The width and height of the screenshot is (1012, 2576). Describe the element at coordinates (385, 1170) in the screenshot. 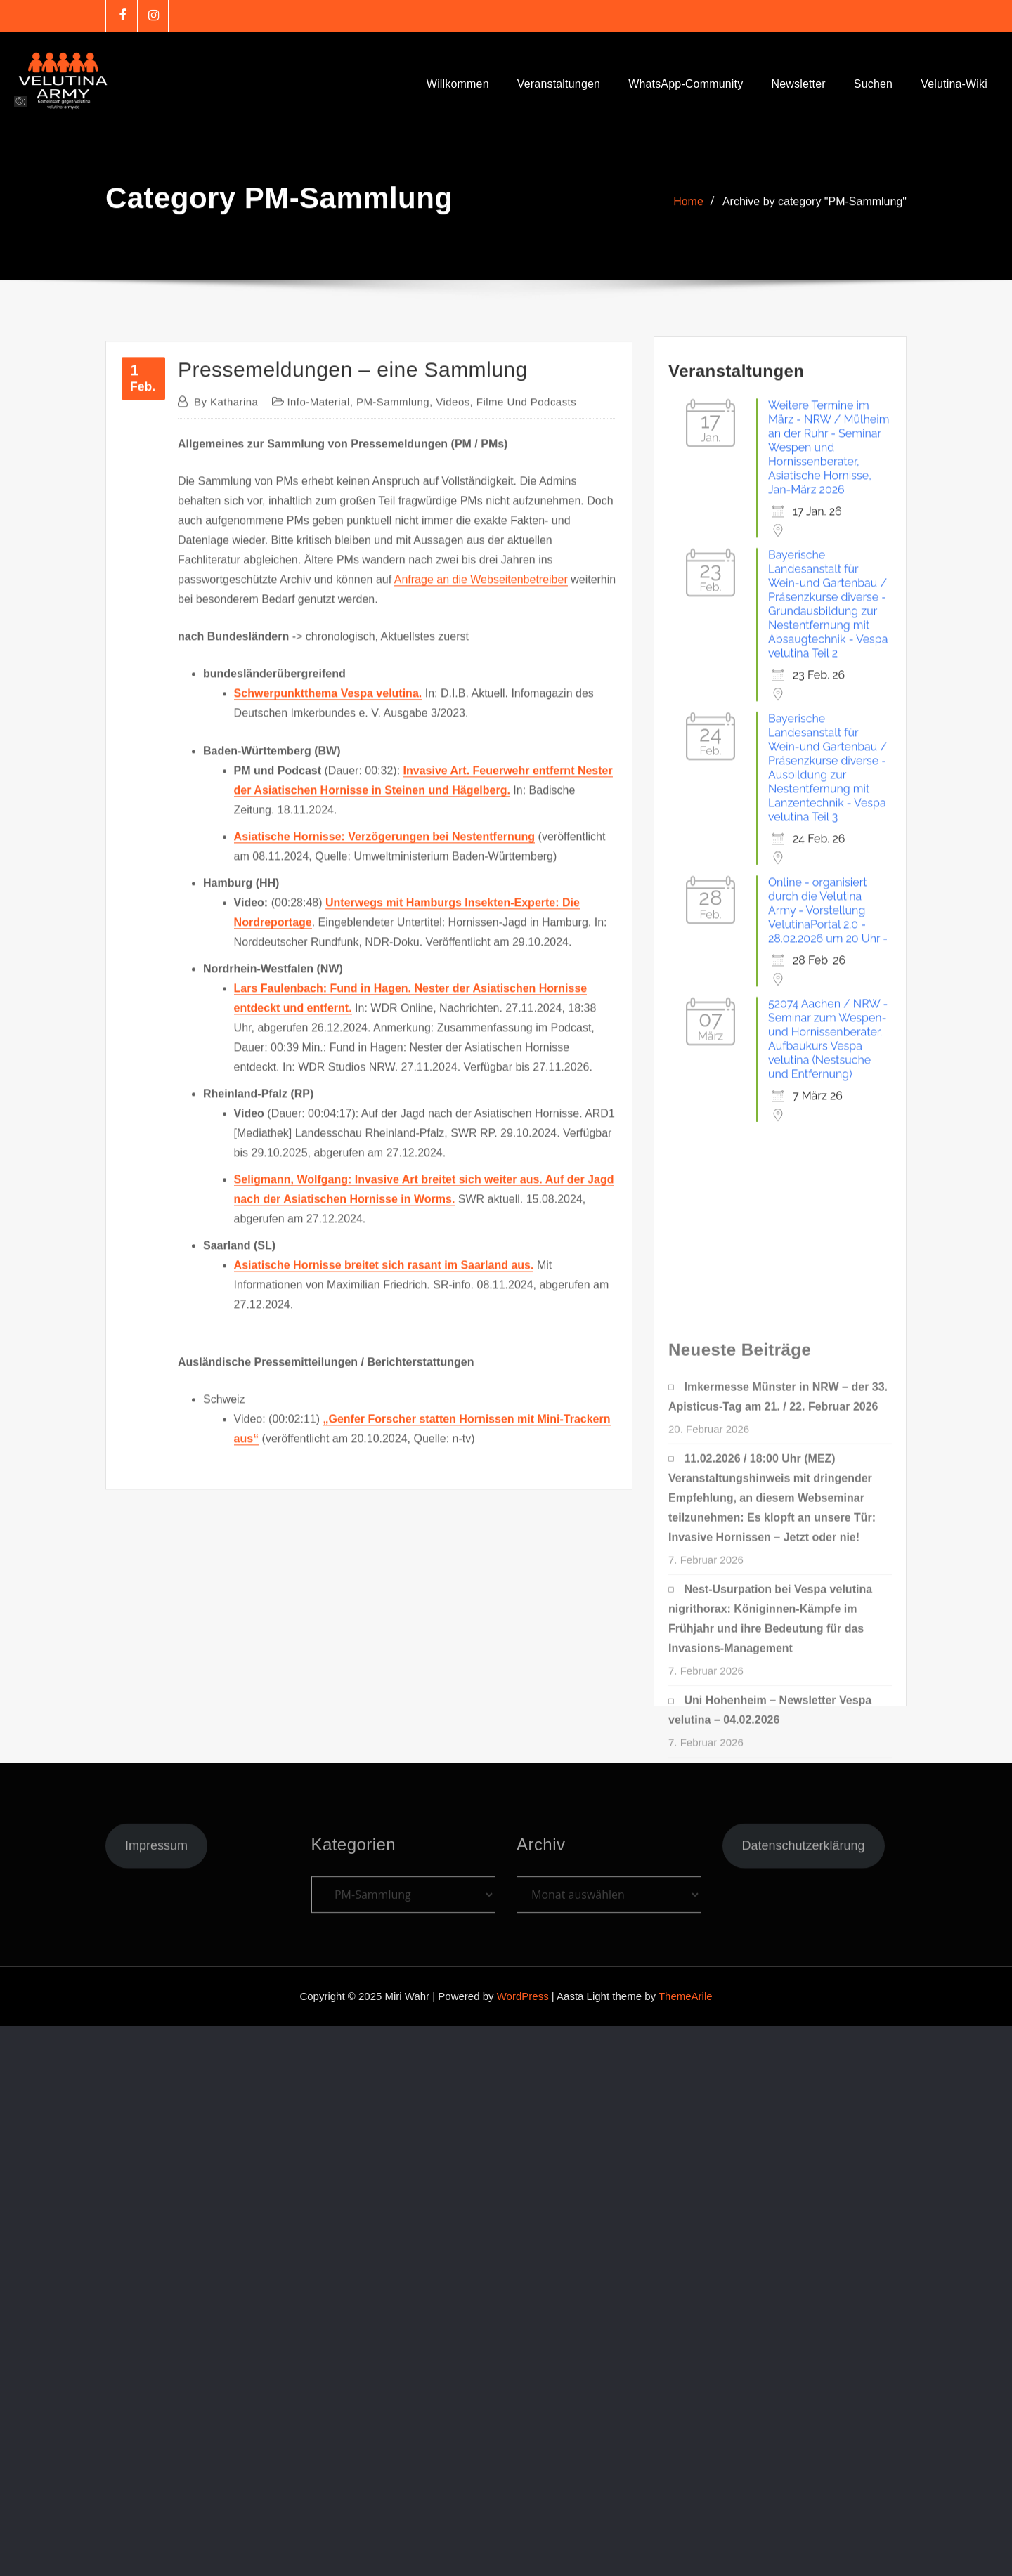

I see `Asiatische Hornisse: Verzögerungen bei Nestentfernung` at that location.